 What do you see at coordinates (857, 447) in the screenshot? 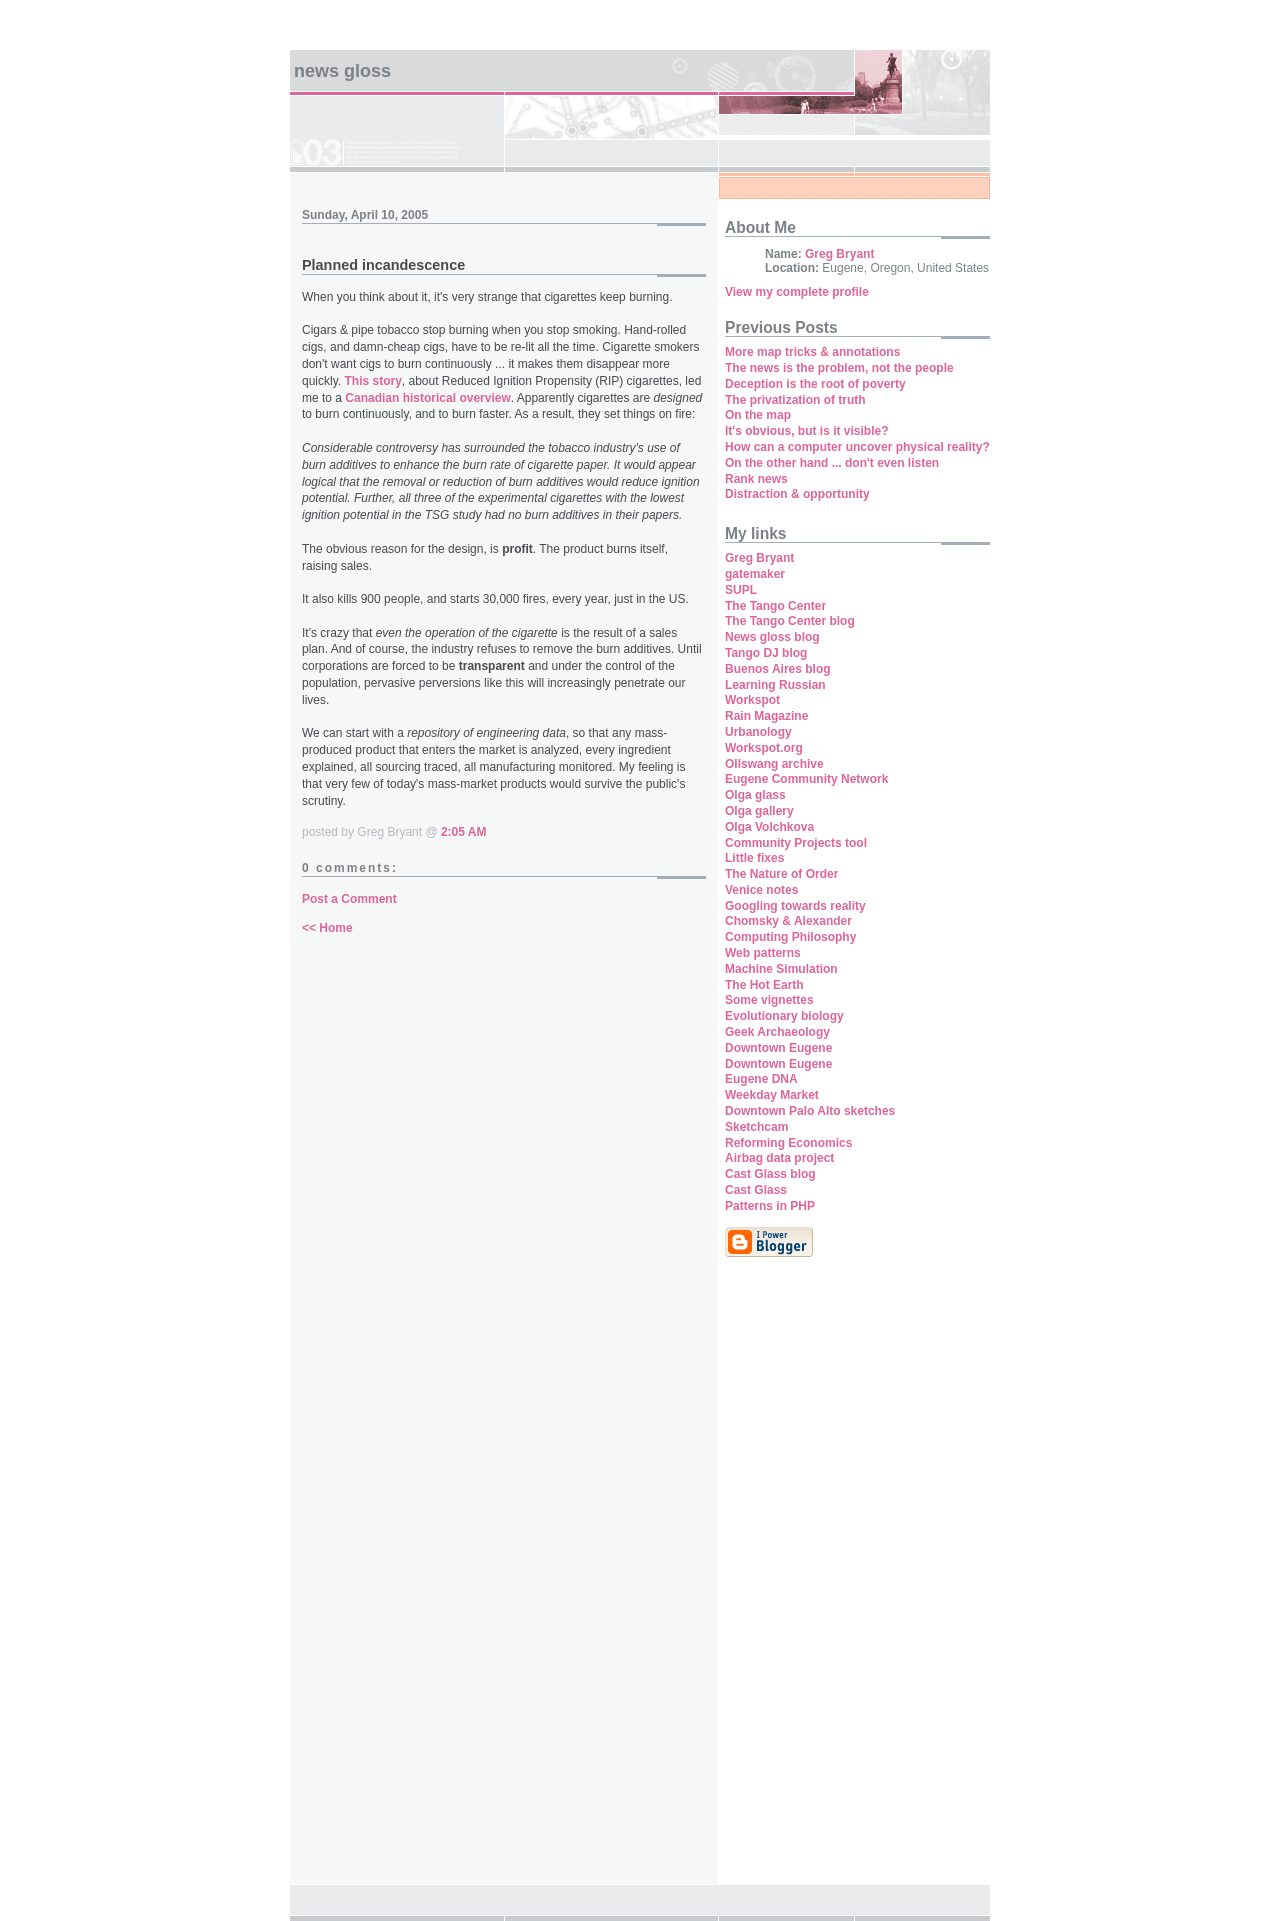
I see `How can a computer uncover physical reality?` at bounding box center [857, 447].